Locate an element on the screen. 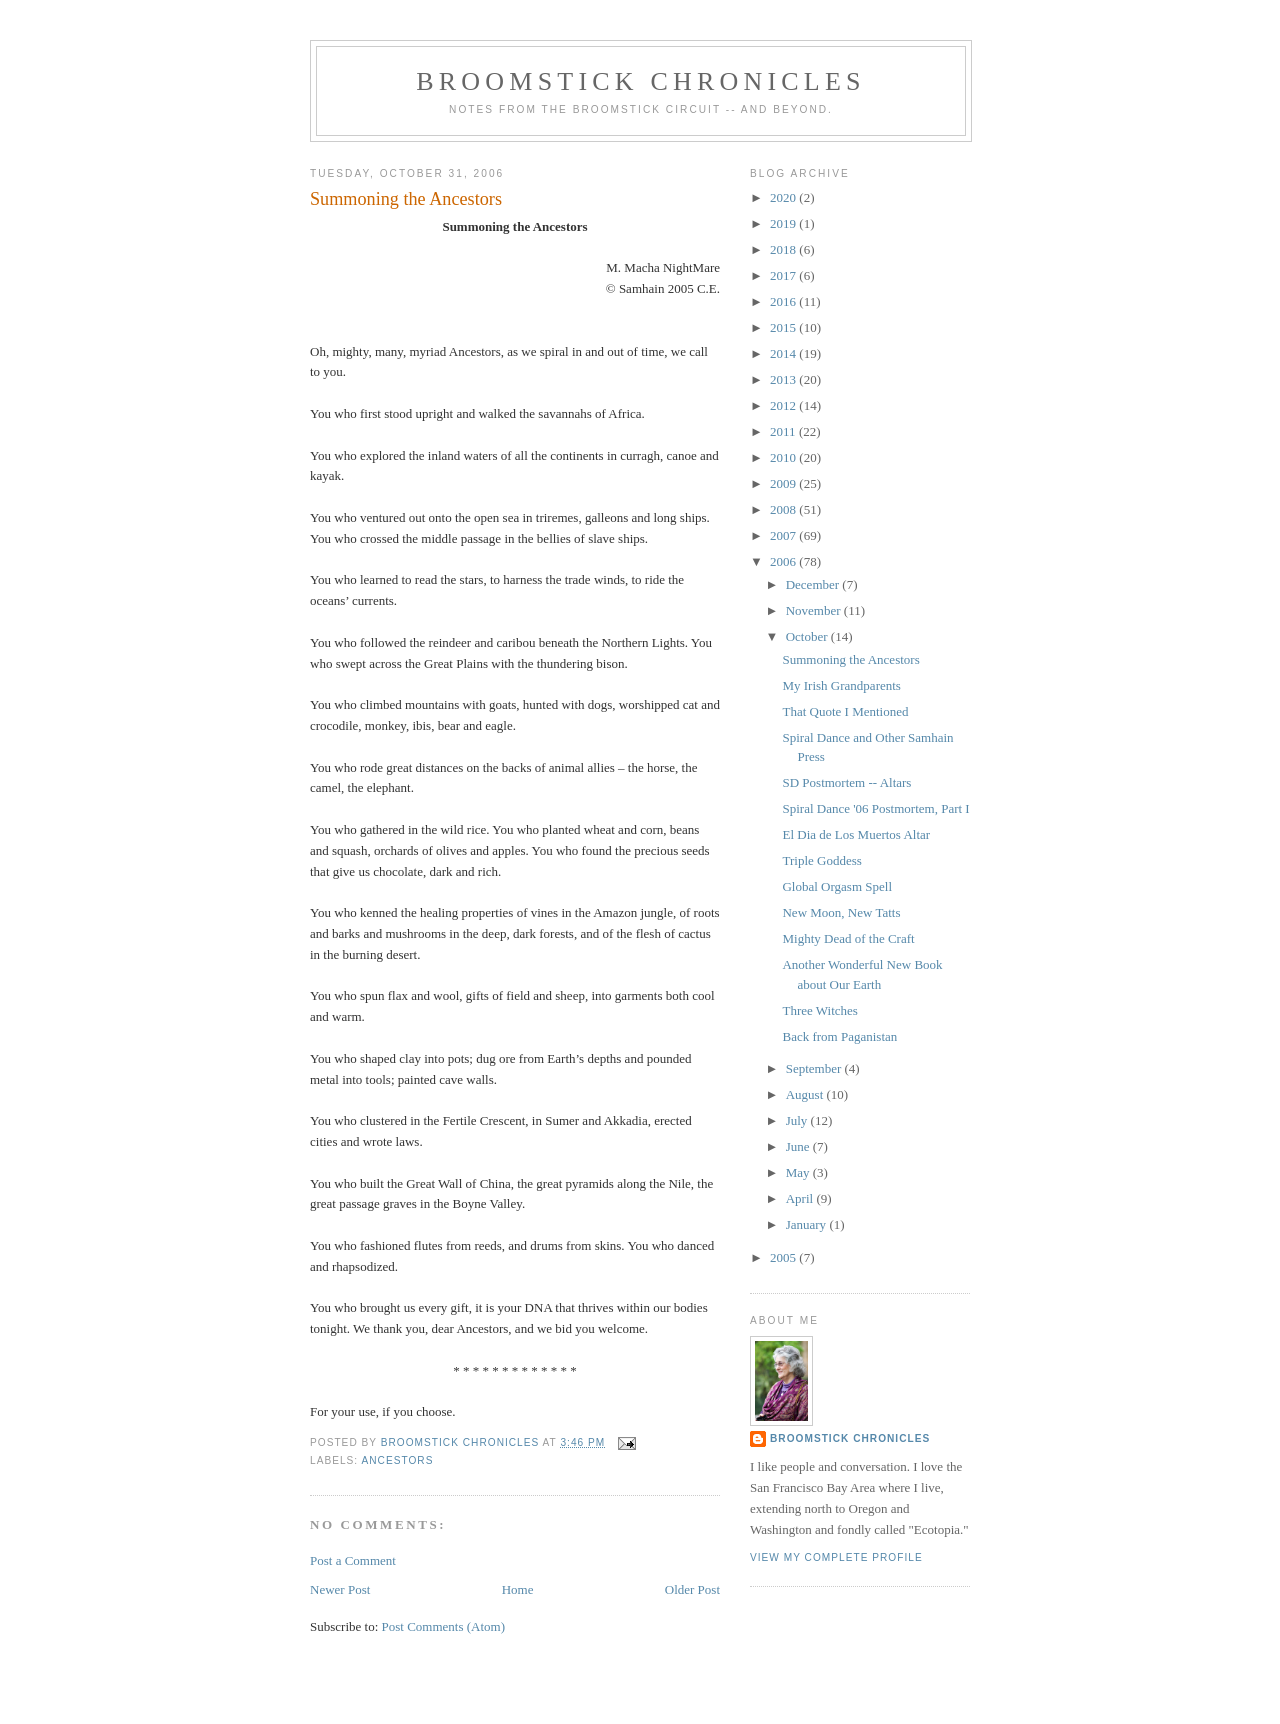 The height and width of the screenshot is (1724, 1280). 2018 is located at coordinates (784, 249).